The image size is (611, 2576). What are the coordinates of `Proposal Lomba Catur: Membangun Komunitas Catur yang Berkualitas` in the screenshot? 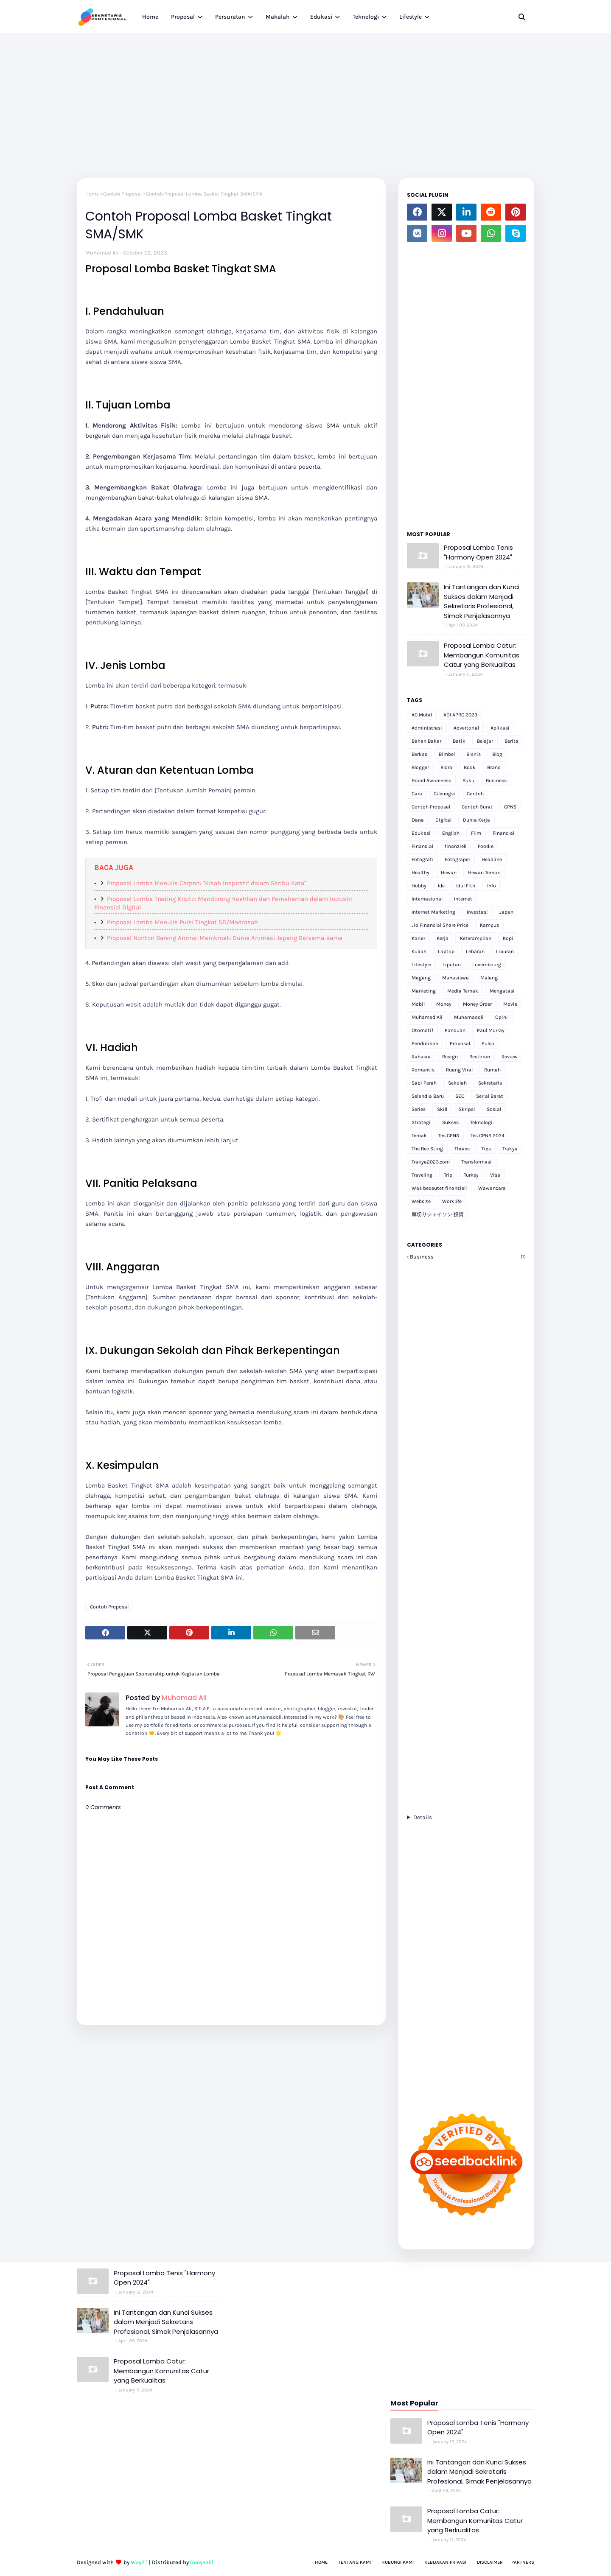 It's located at (481, 655).